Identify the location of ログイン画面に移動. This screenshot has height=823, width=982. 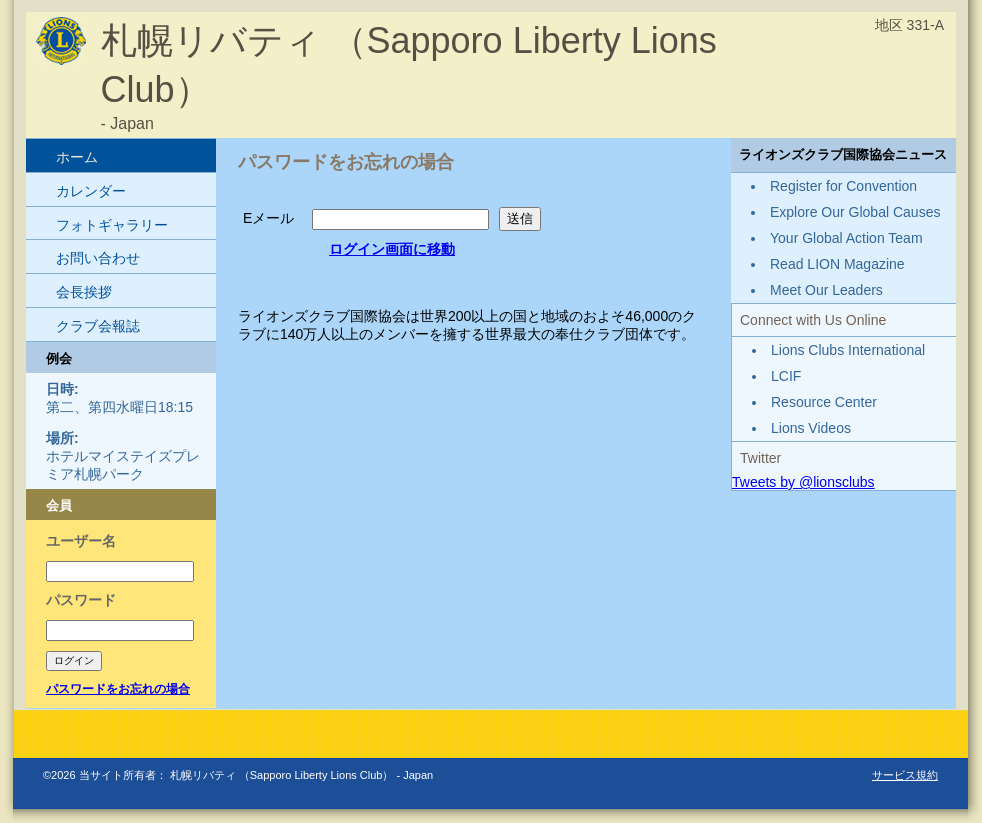
(392, 249).